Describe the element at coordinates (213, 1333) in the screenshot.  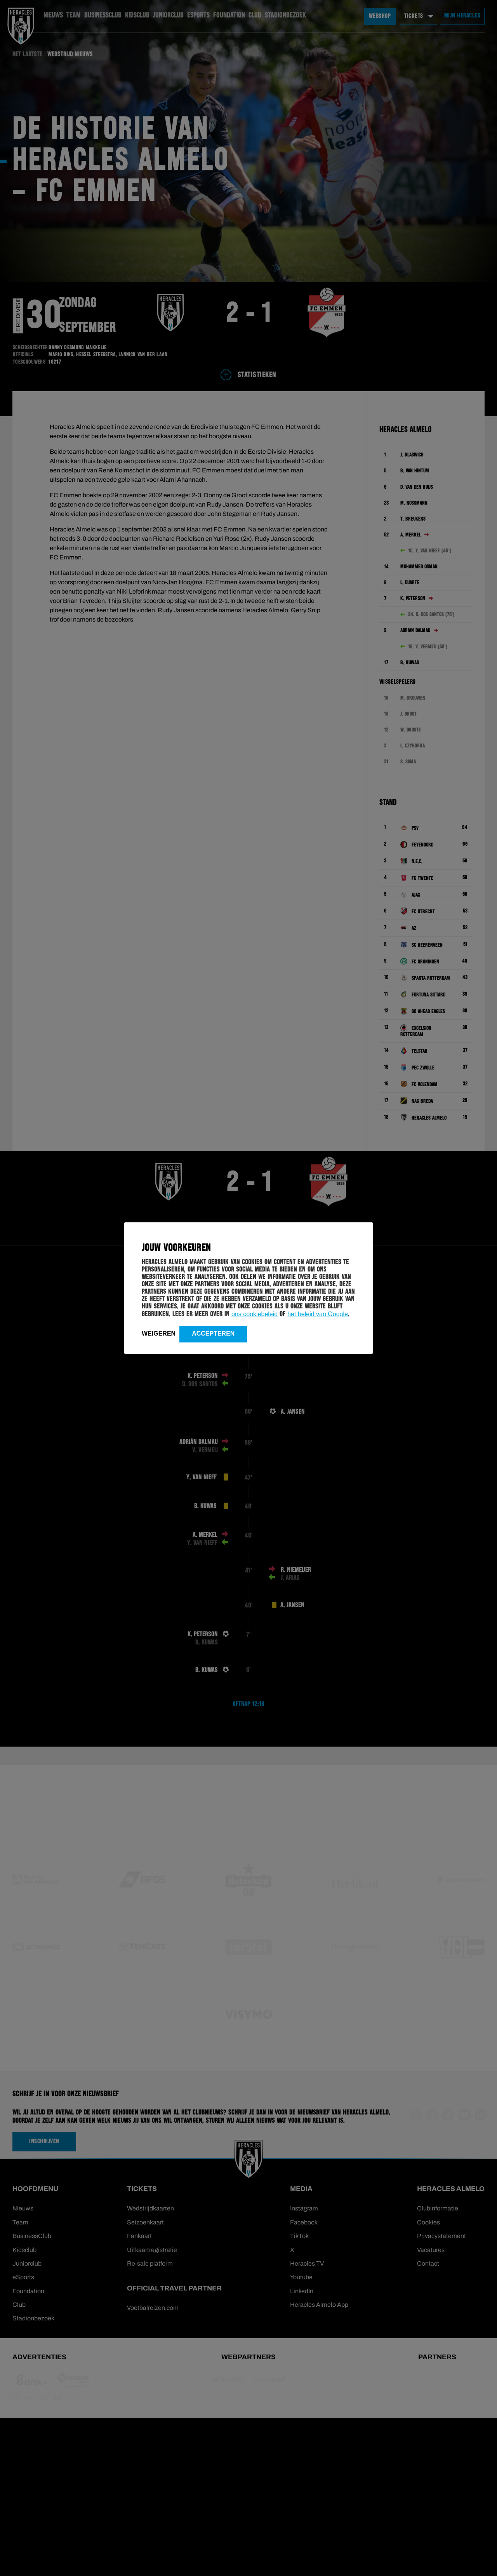
I see `Accepteren` at that location.